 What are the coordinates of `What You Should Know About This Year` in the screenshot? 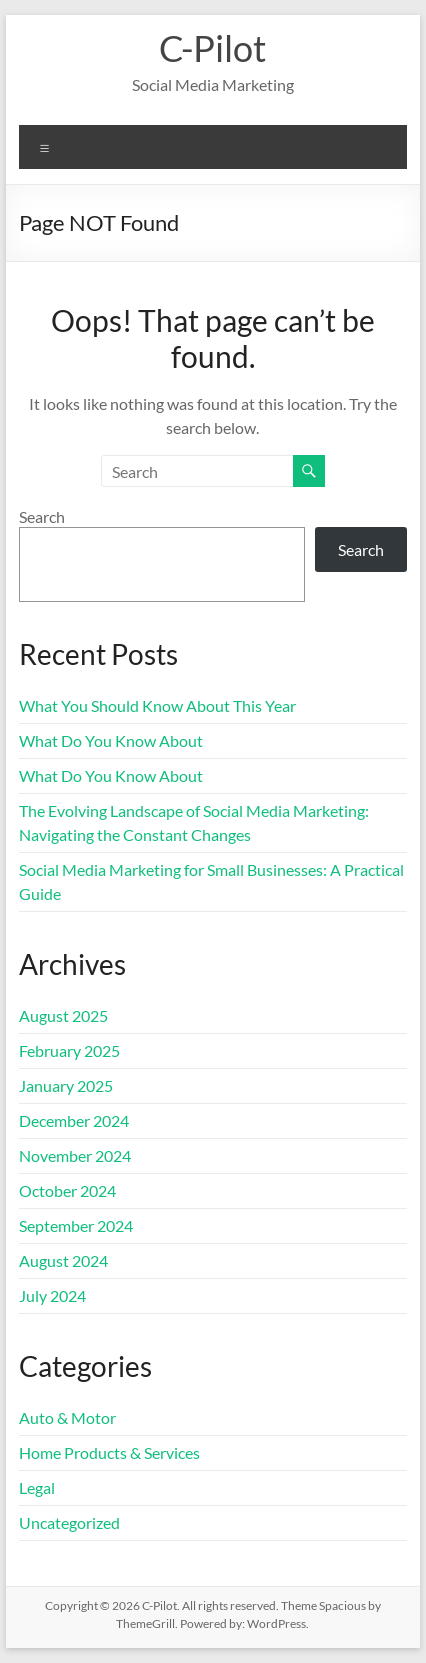 It's located at (157, 705).